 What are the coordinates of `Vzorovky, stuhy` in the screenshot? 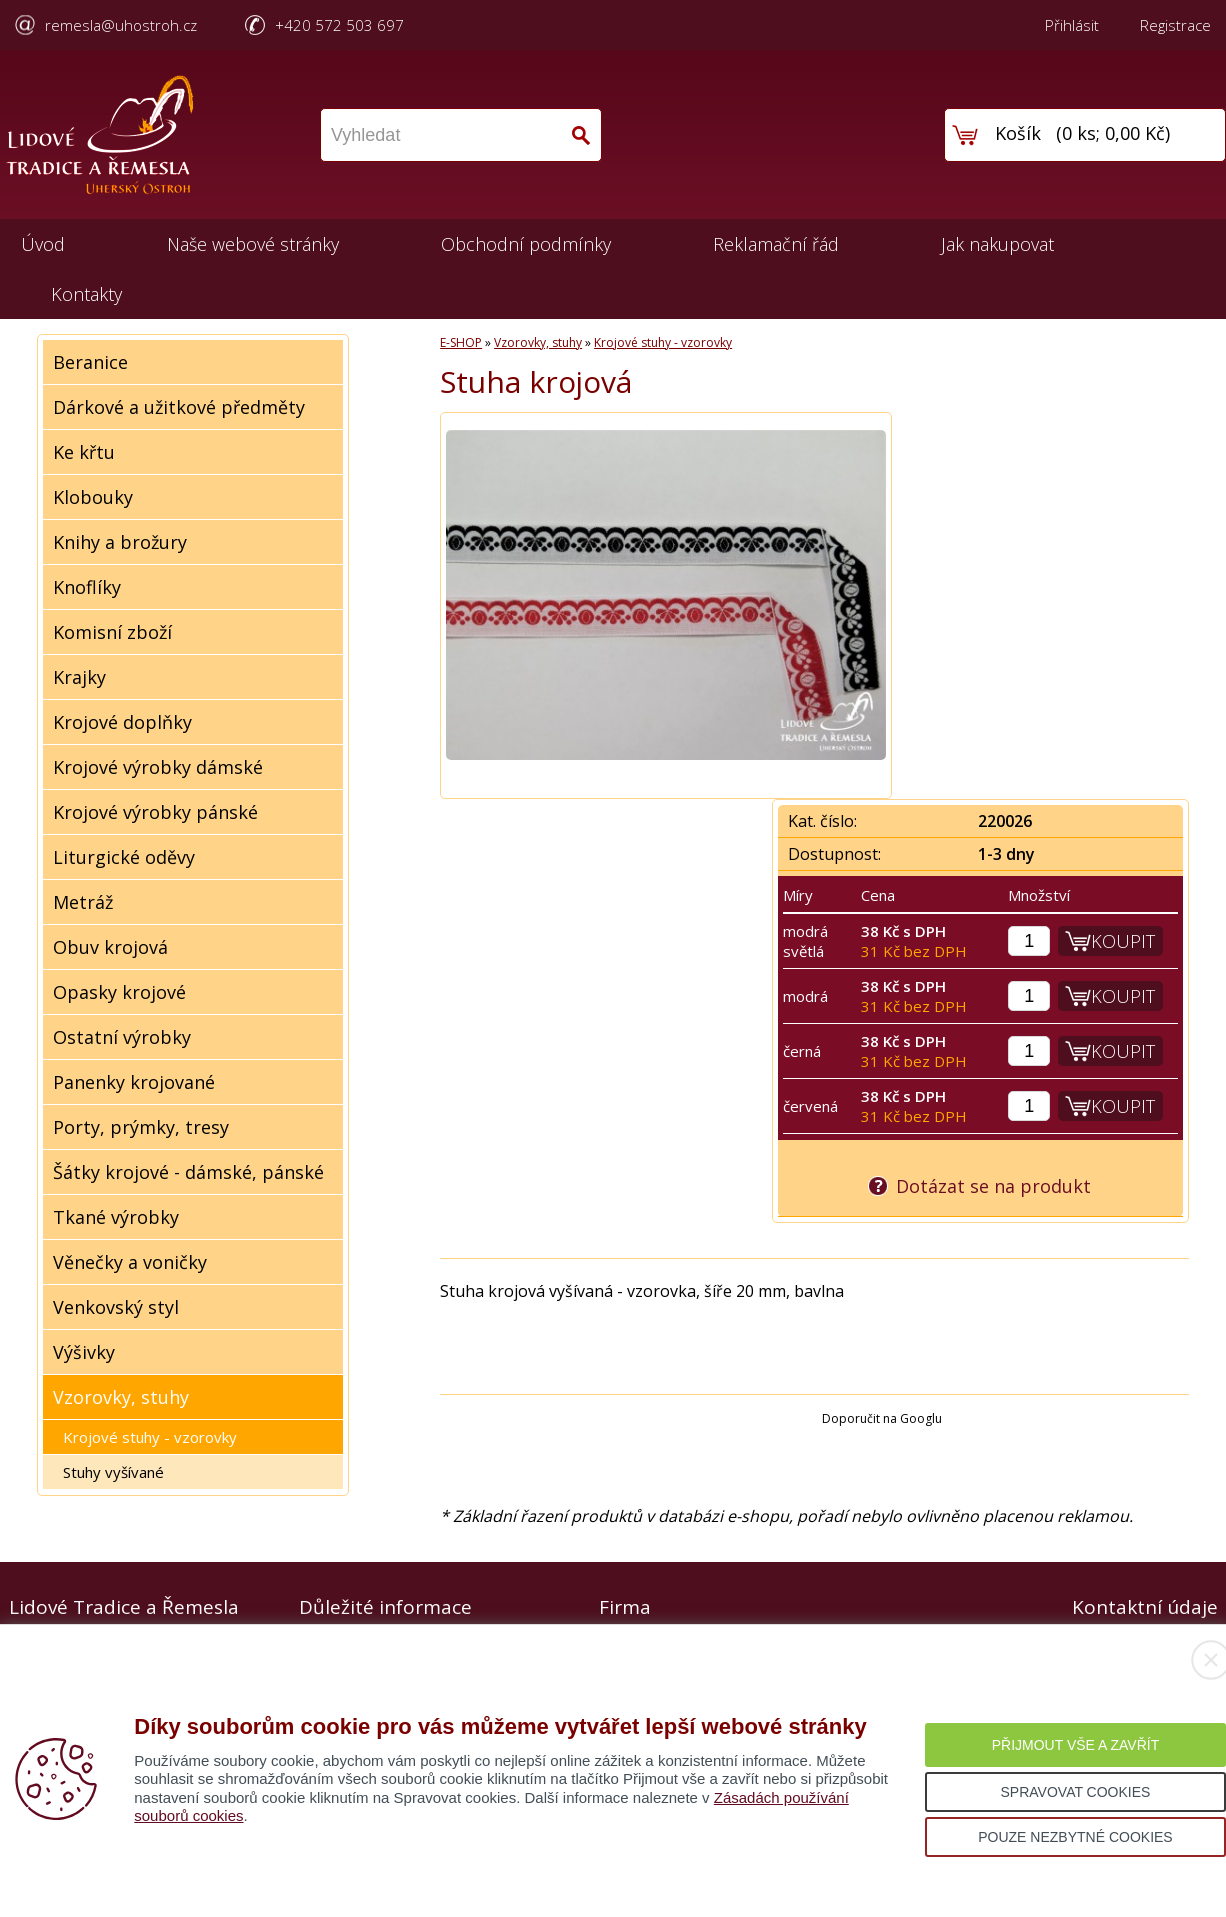 It's located at (121, 1397).